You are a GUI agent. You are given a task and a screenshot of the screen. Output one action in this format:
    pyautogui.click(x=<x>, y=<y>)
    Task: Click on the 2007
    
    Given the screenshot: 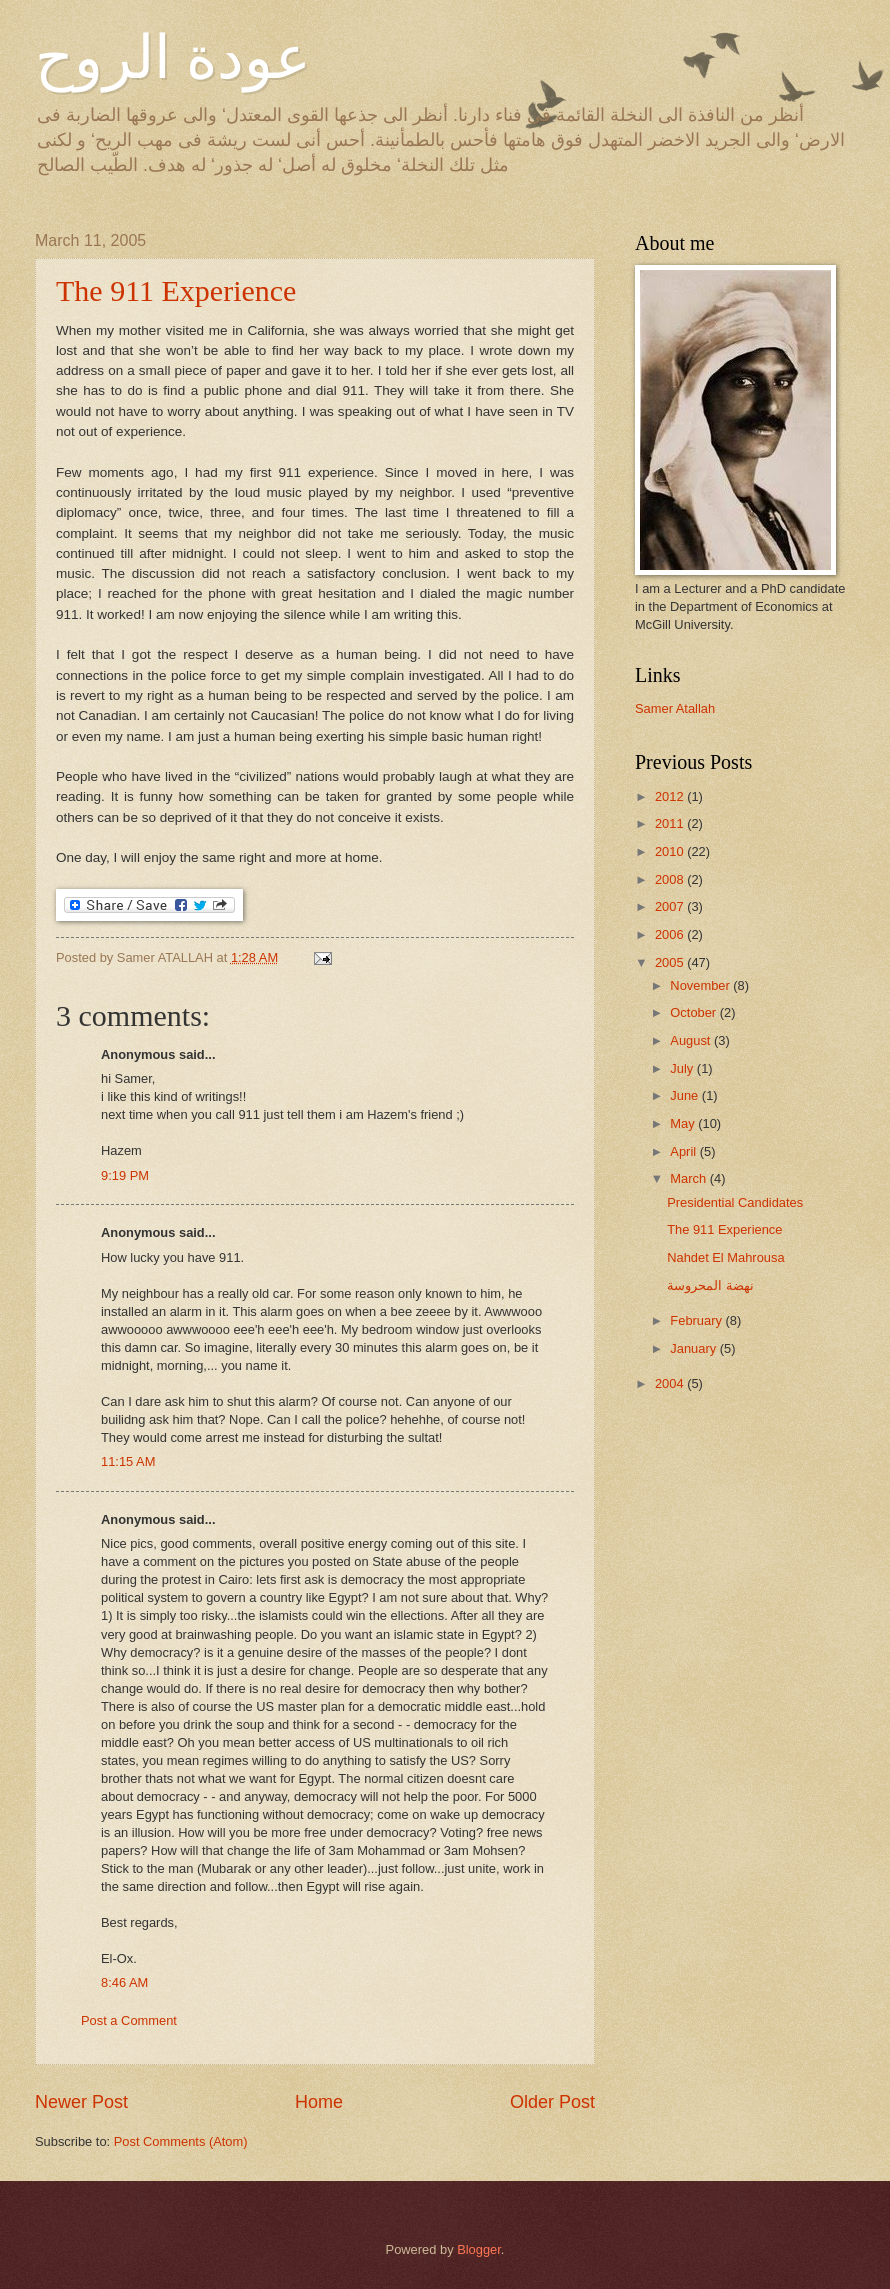 What is the action you would take?
    pyautogui.click(x=671, y=906)
    